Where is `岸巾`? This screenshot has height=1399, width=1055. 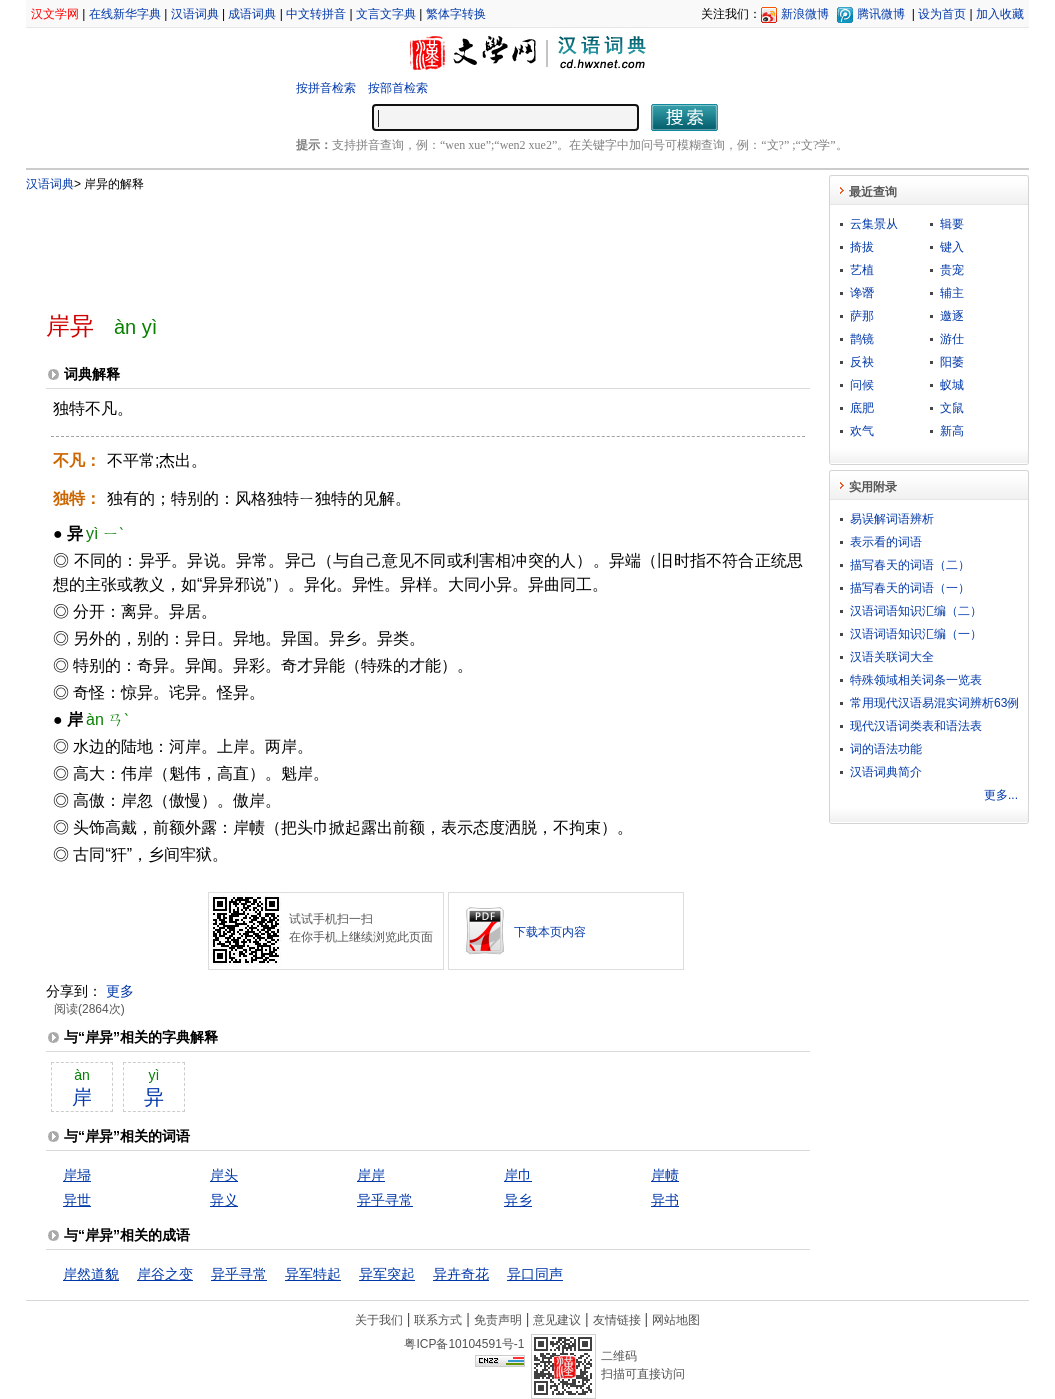
岸巾 is located at coordinates (518, 1175).